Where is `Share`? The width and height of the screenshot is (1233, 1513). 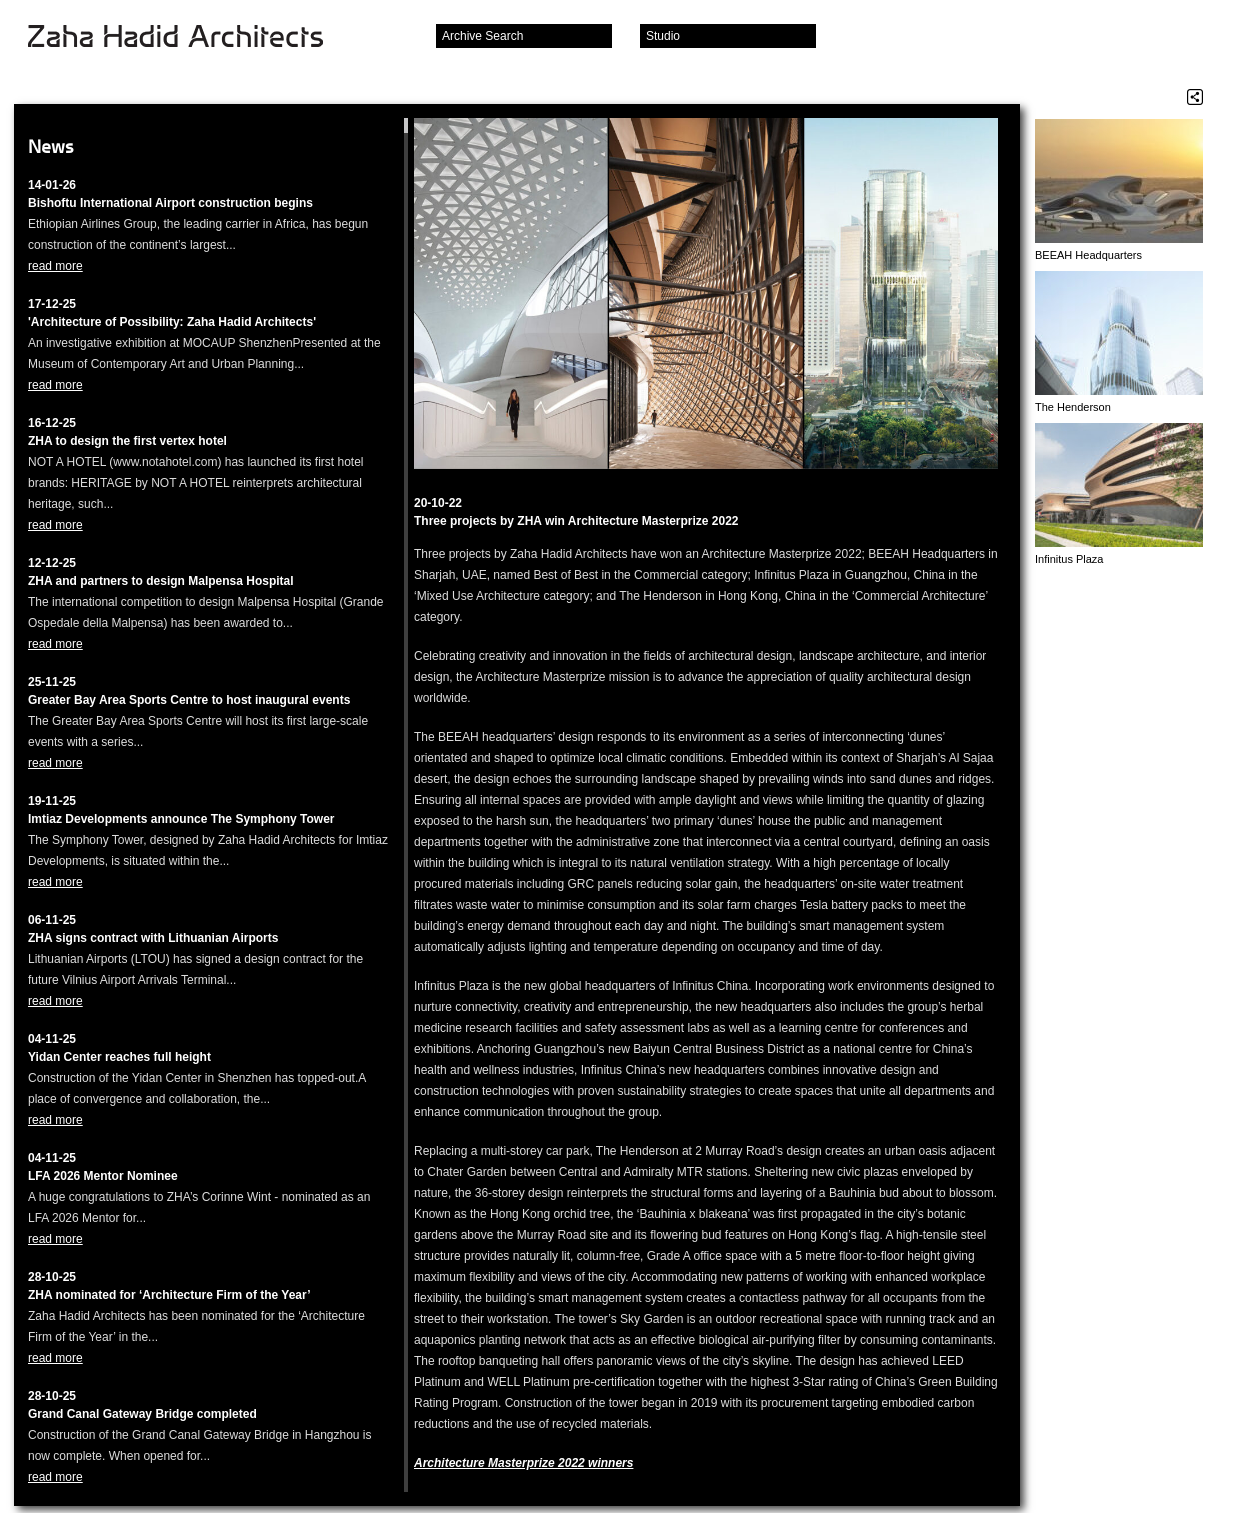
Share is located at coordinates (1195, 97).